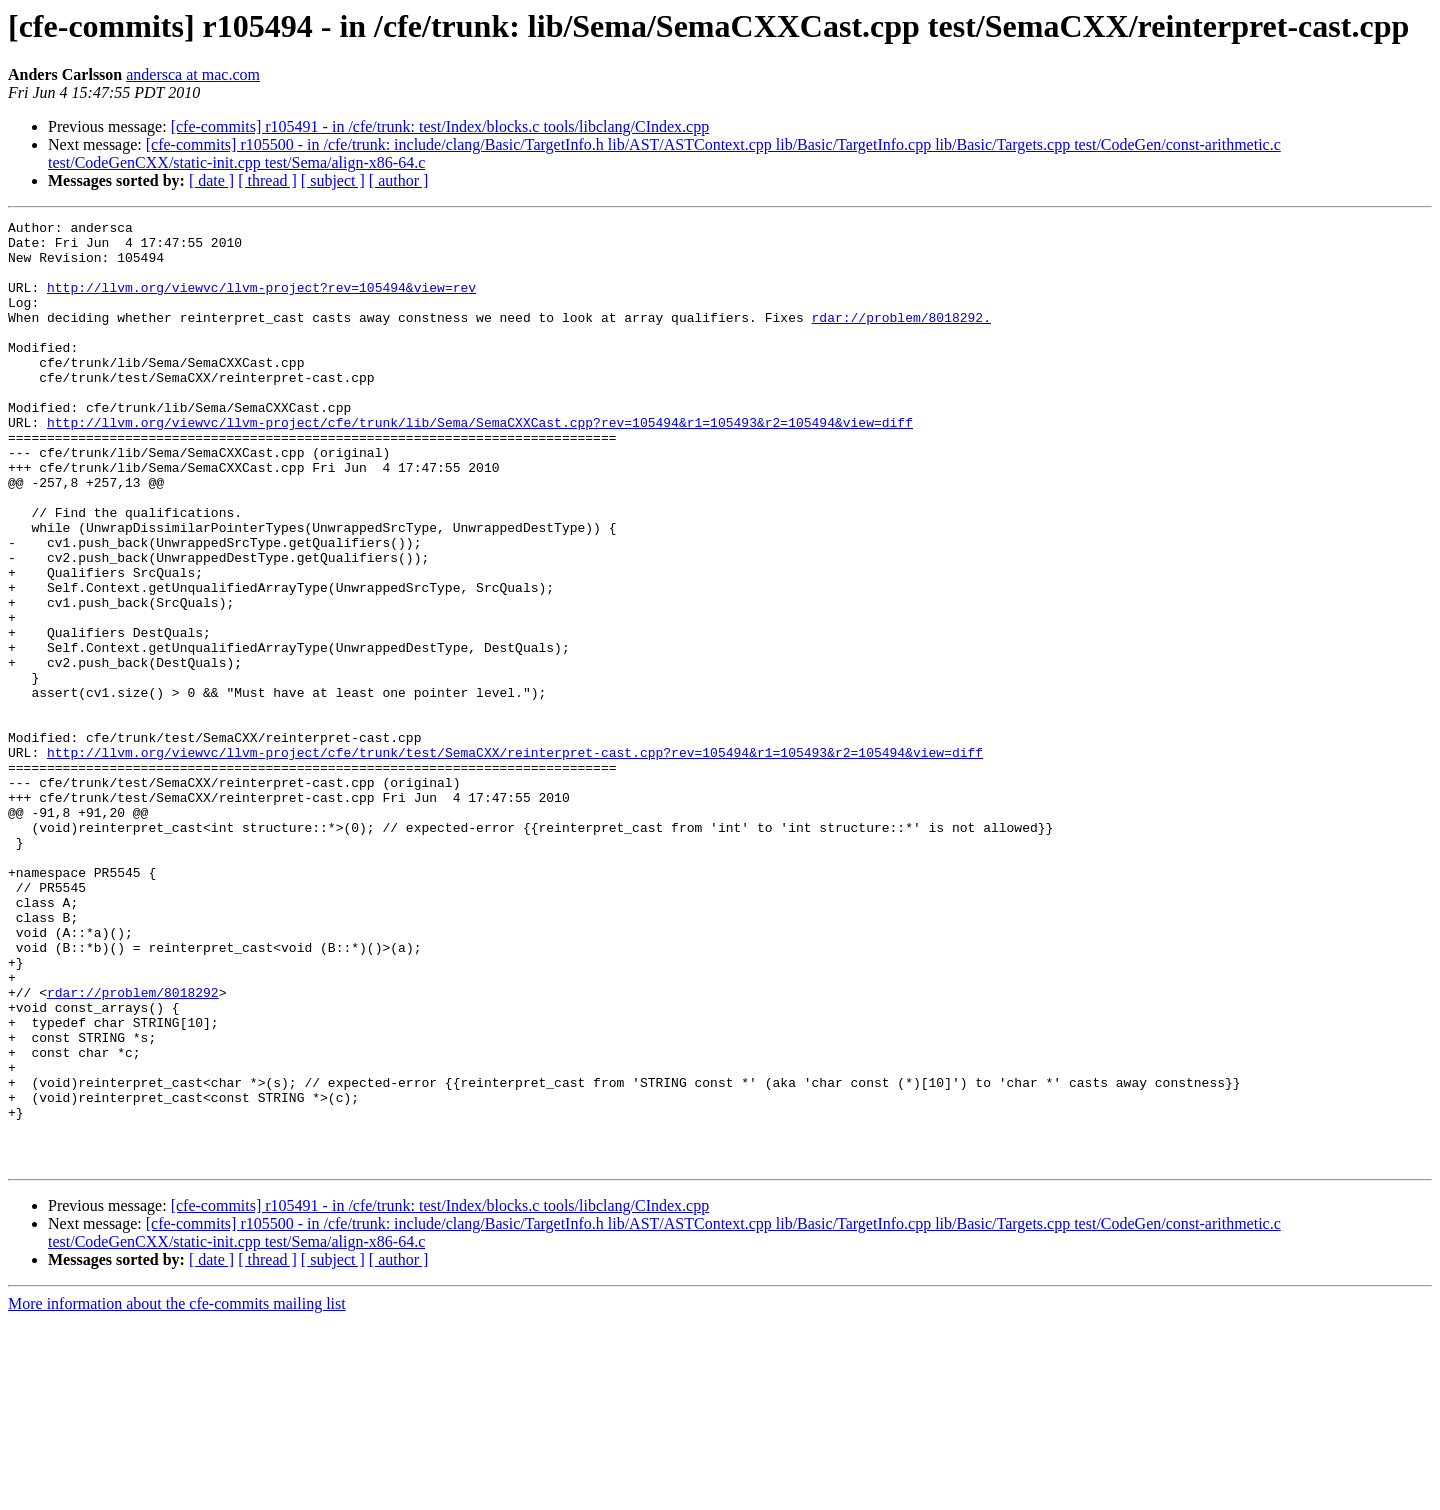 The image size is (1440, 1510). What do you see at coordinates (261, 302) in the screenshot?
I see `http://llvm.org/viewvc/llvm-project?rev=105494&view=rev` at bounding box center [261, 302].